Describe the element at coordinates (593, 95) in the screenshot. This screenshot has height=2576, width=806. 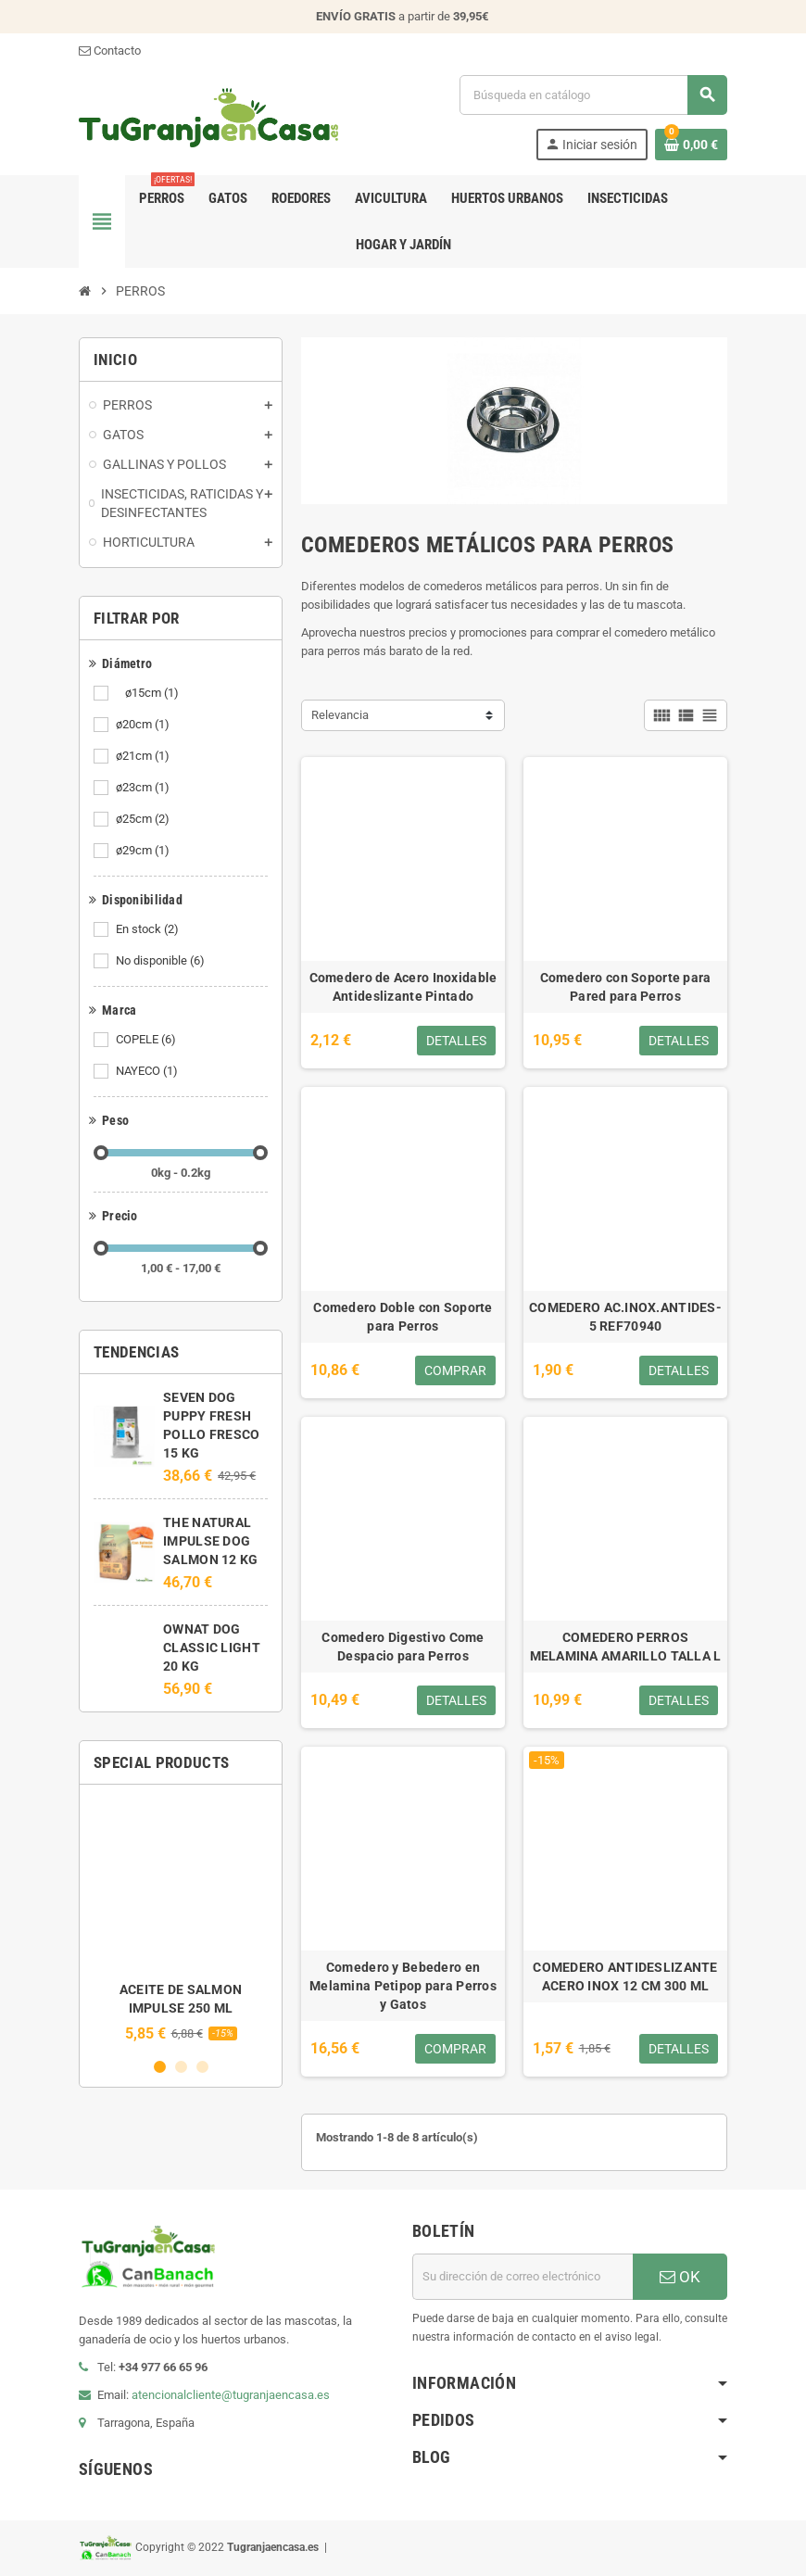
I see `[Buscar]` at that location.